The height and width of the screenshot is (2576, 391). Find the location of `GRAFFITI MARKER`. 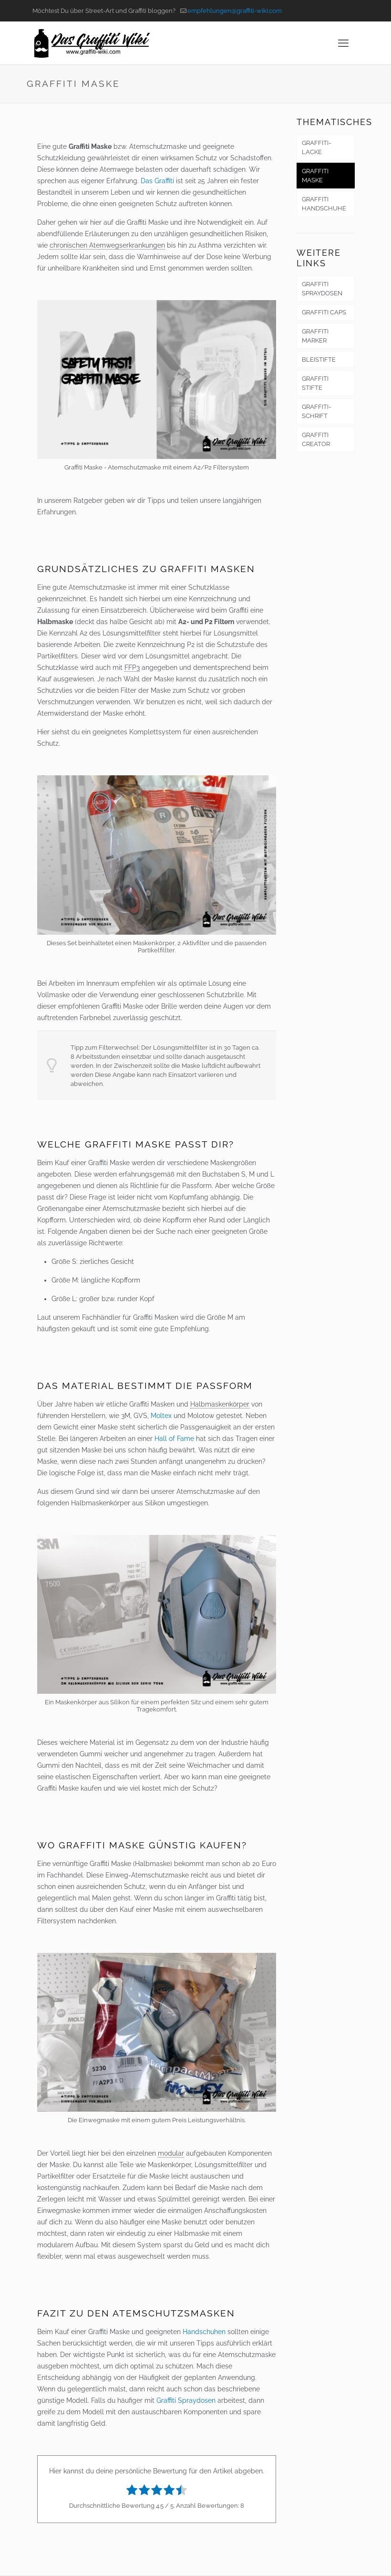

GRAFFITI MARKER is located at coordinates (315, 336).